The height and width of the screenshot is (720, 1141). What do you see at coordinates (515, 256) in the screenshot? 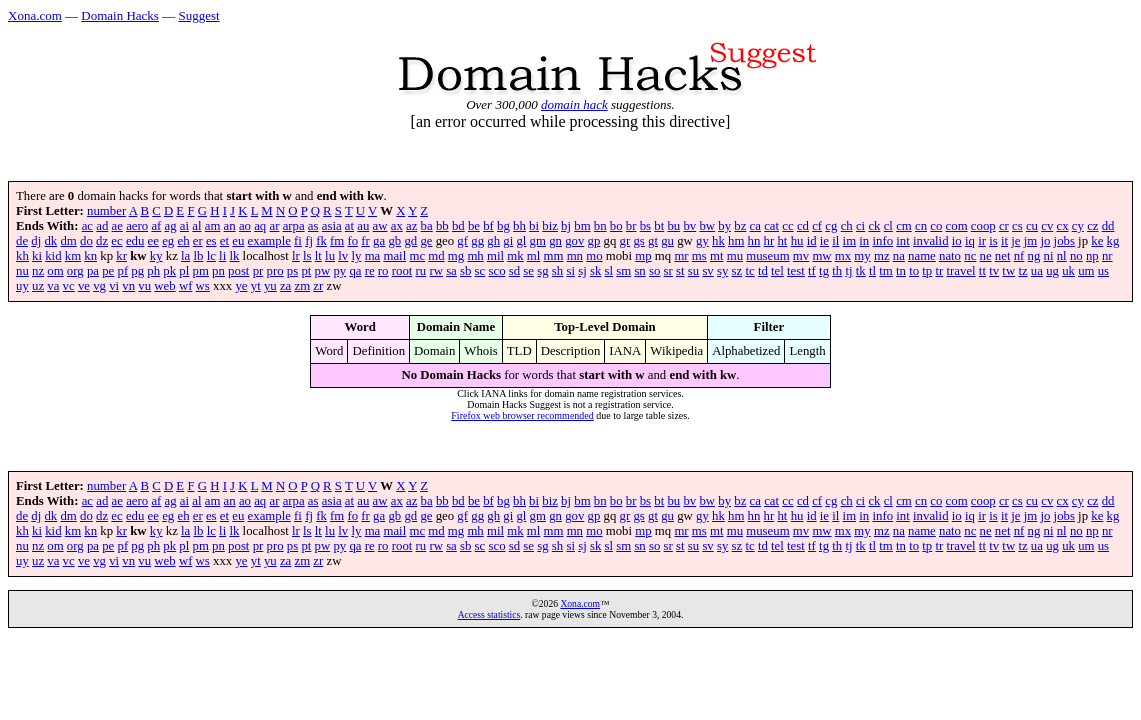
I see `mk` at bounding box center [515, 256].